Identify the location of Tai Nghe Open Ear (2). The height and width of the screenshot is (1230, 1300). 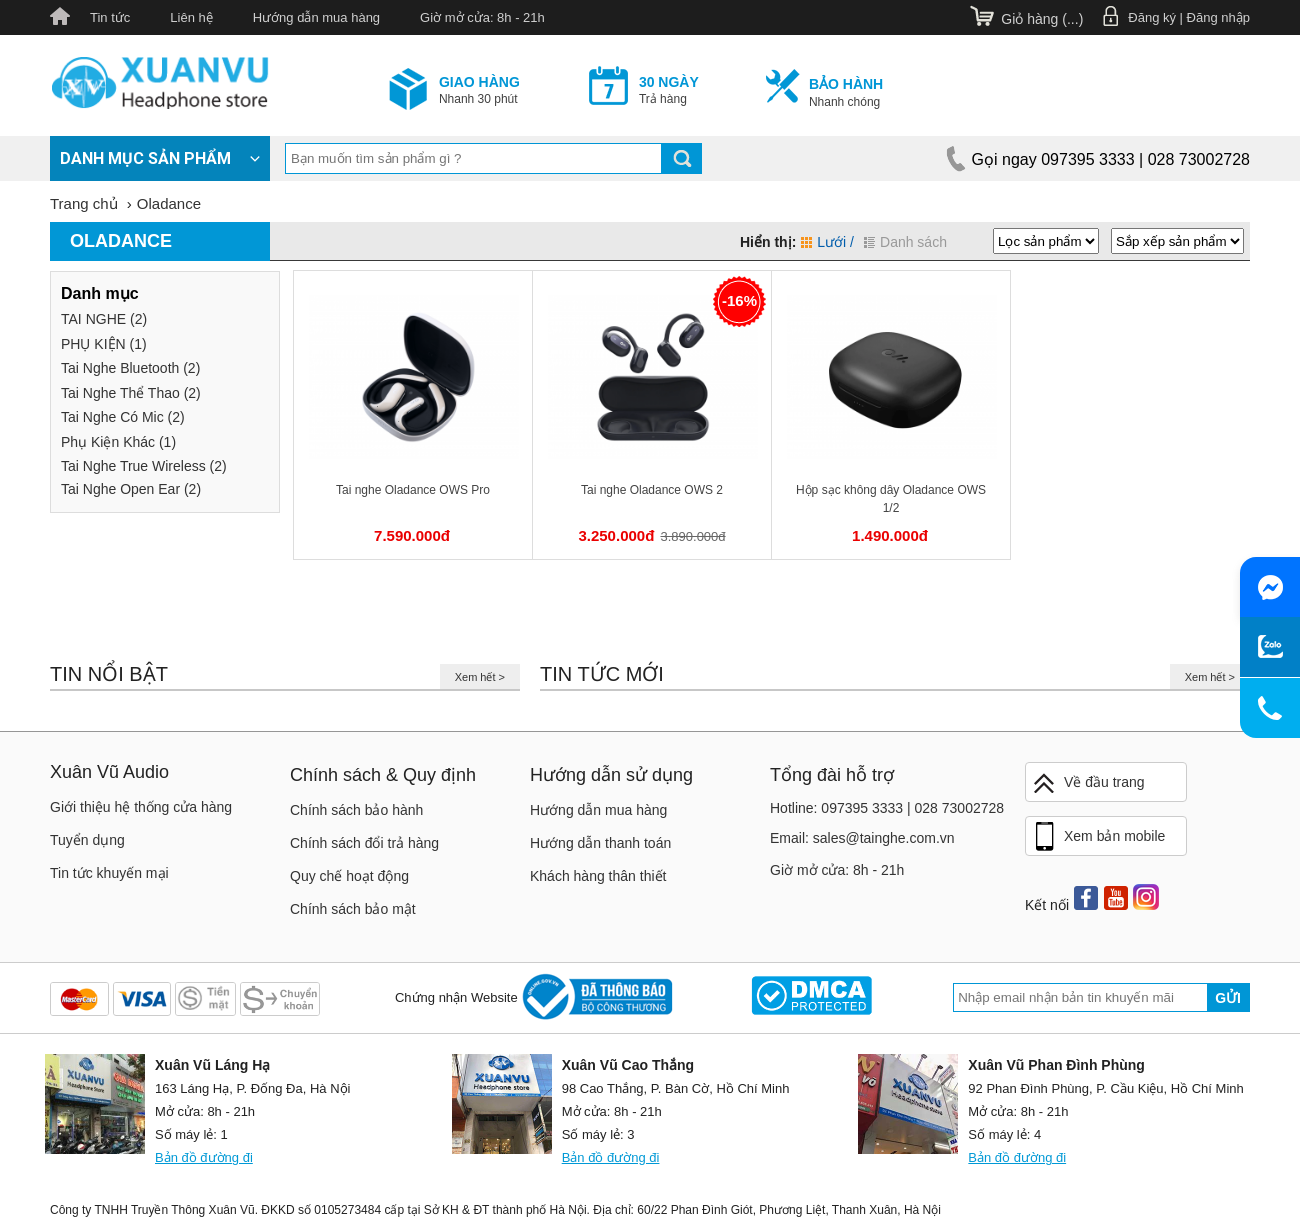
(131, 489).